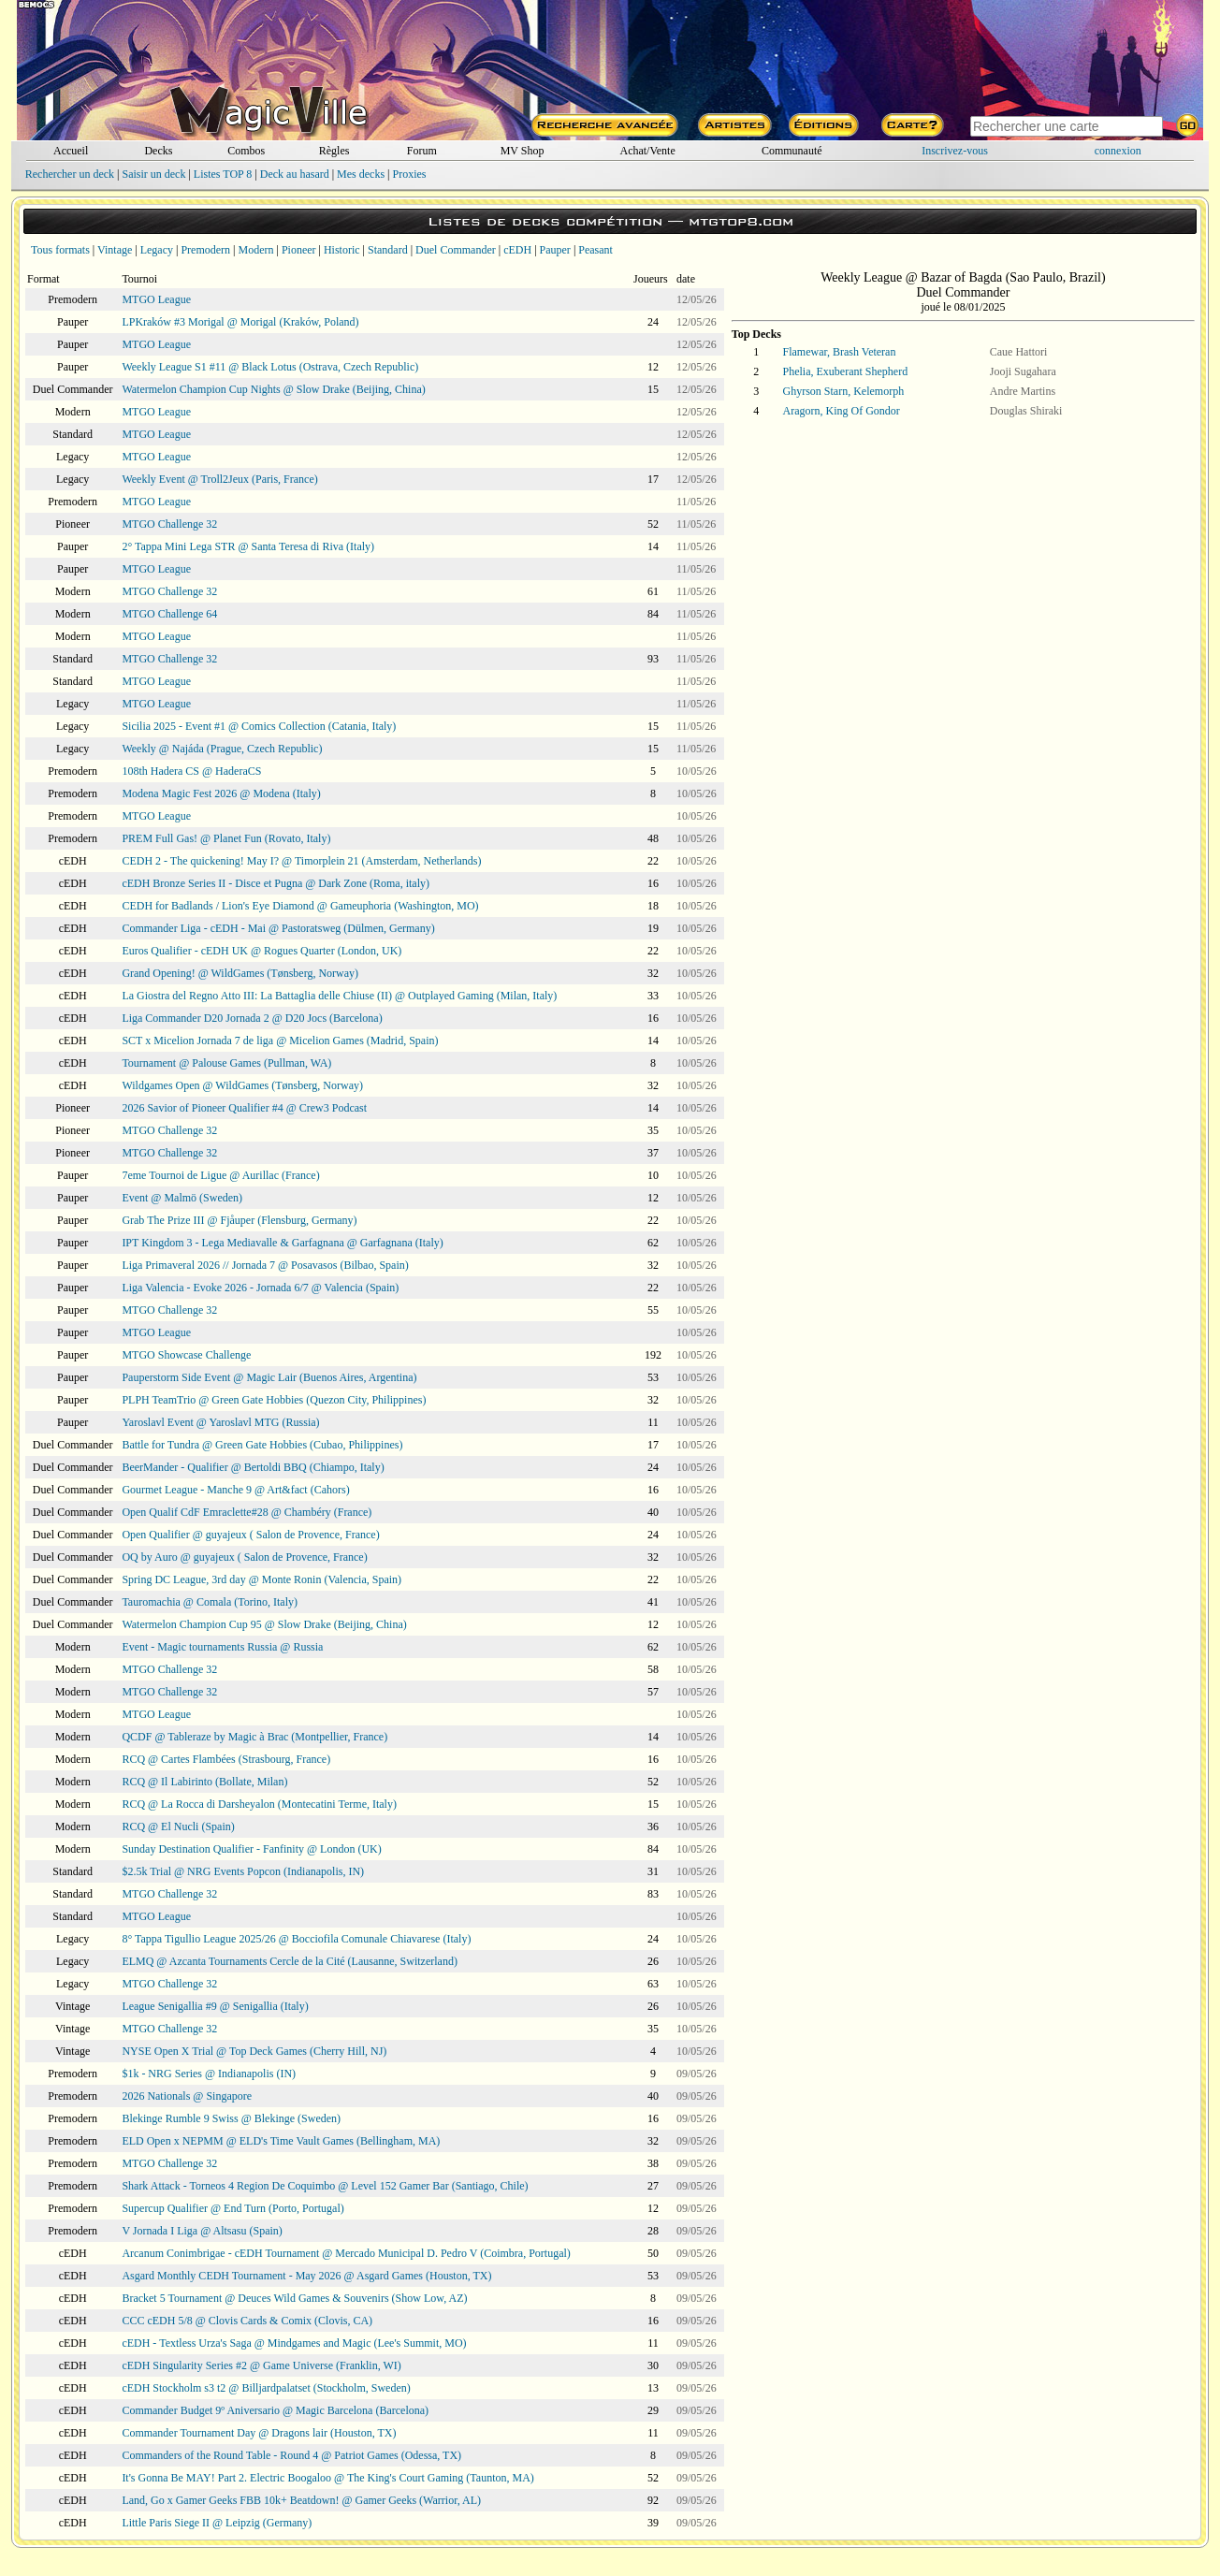 This screenshot has height=2576, width=1220. Describe the element at coordinates (339, 995) in the screenshot. I see `La Giostra del Regno Atto III: La Battaglia delle Chiuse (II) @ Outplayed Gaming (Milan, Italy)` at that location.